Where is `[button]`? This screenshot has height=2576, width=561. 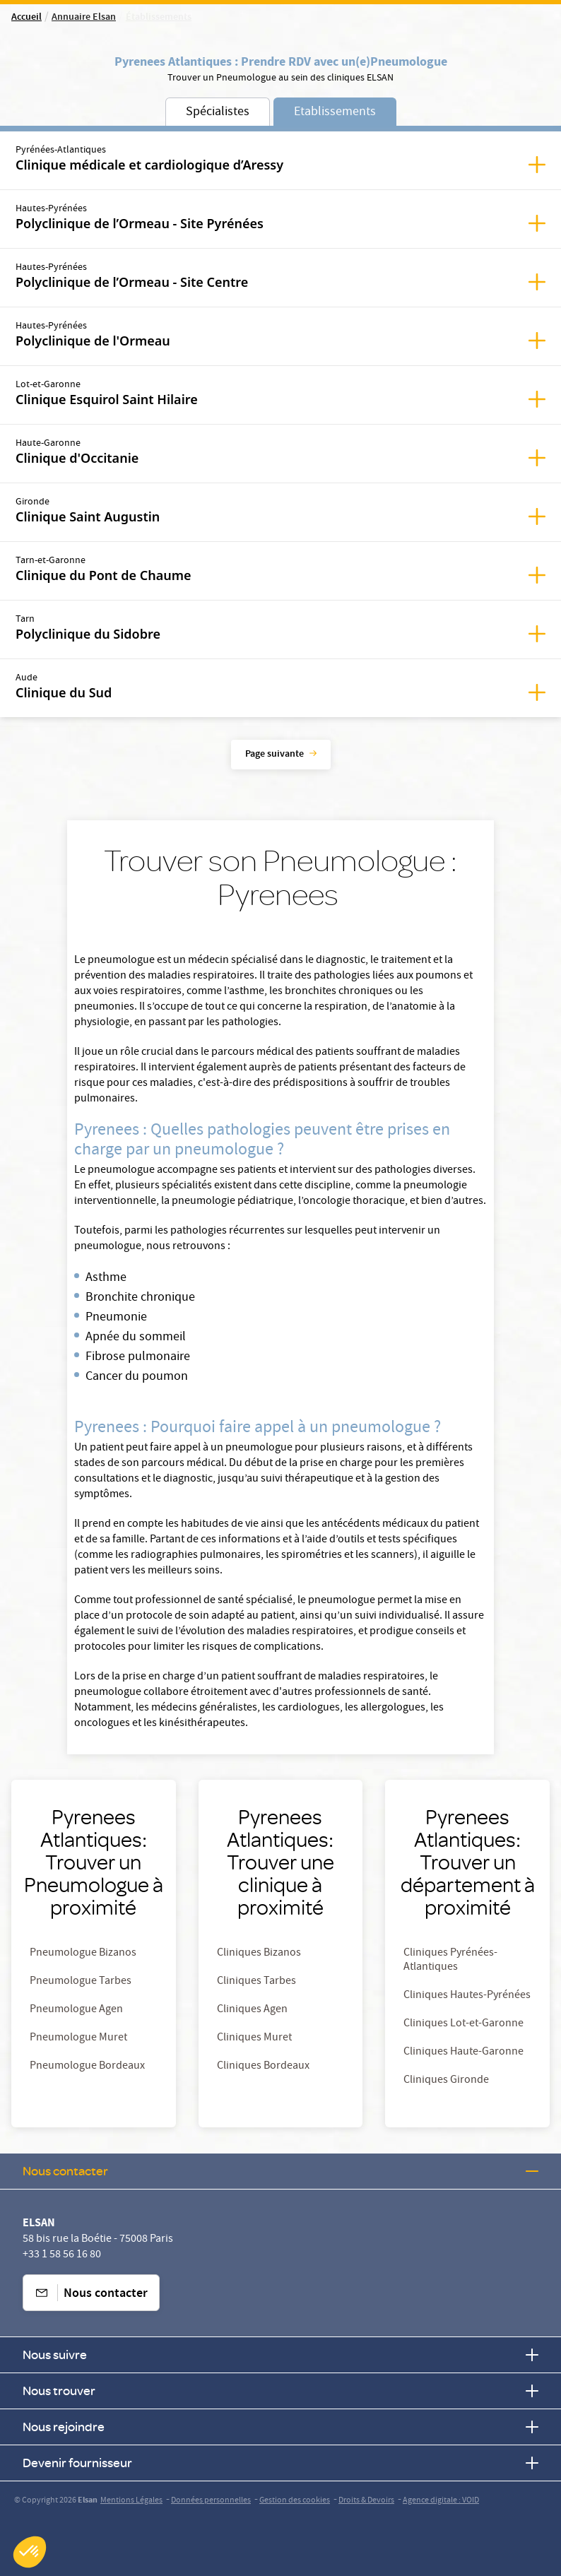
[button] is located at coordinates (30, 2552).